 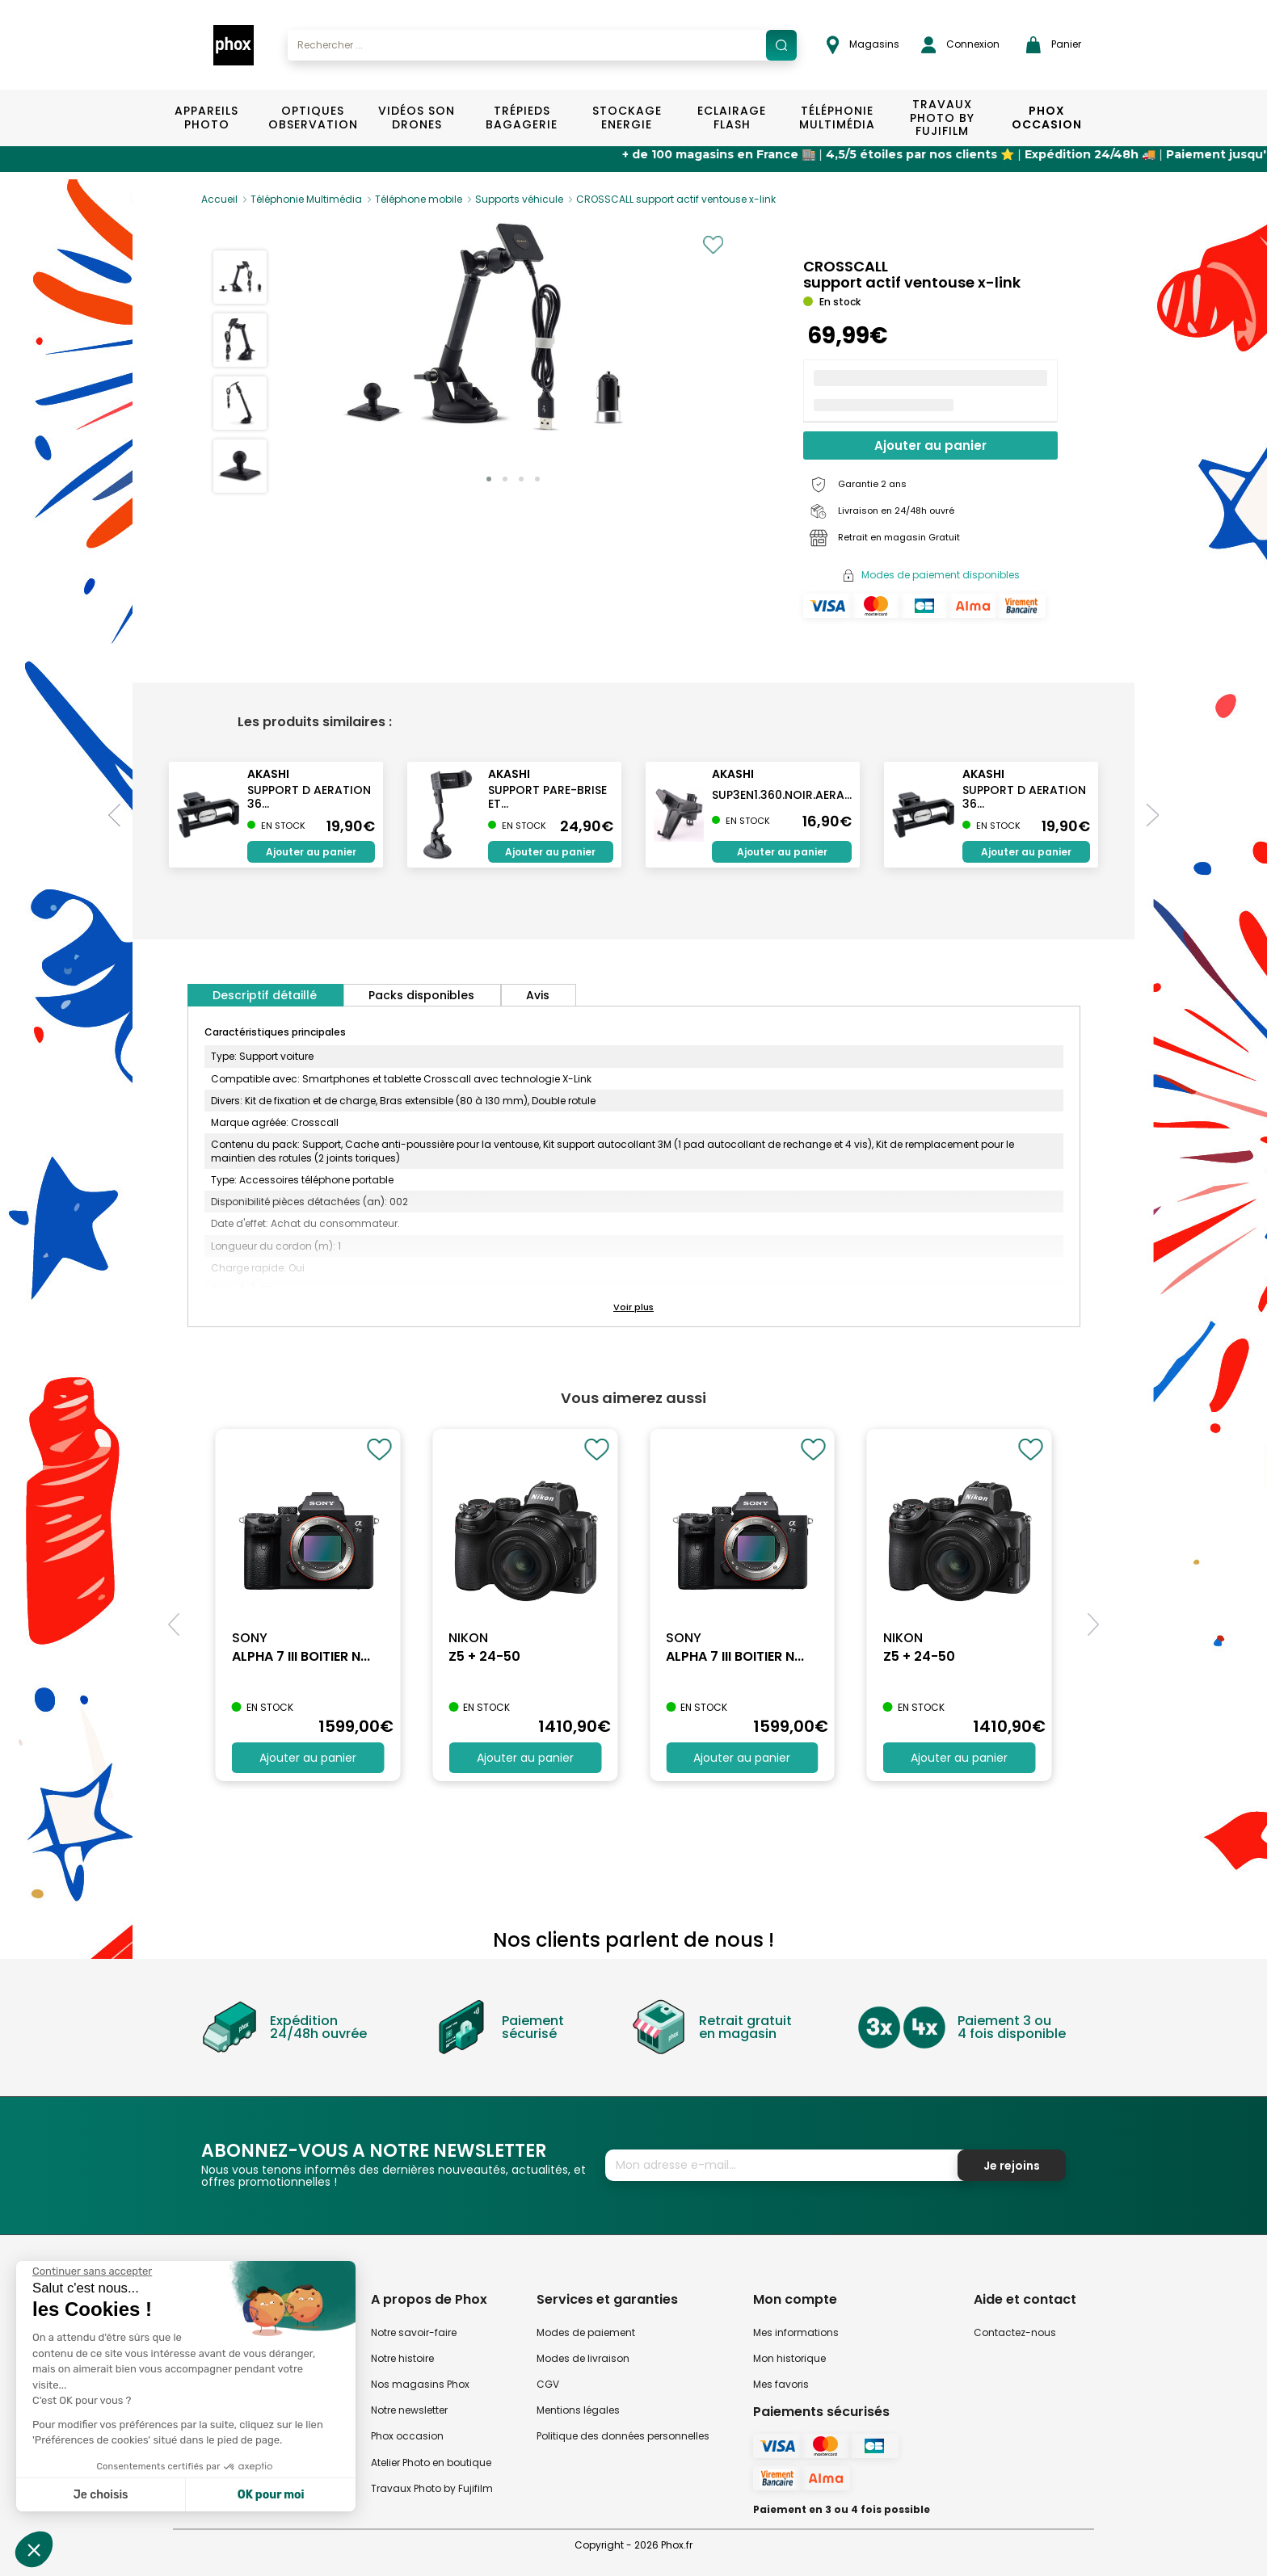 I want to click on Trépieds Bagagerie, so click(x=522, y=117).